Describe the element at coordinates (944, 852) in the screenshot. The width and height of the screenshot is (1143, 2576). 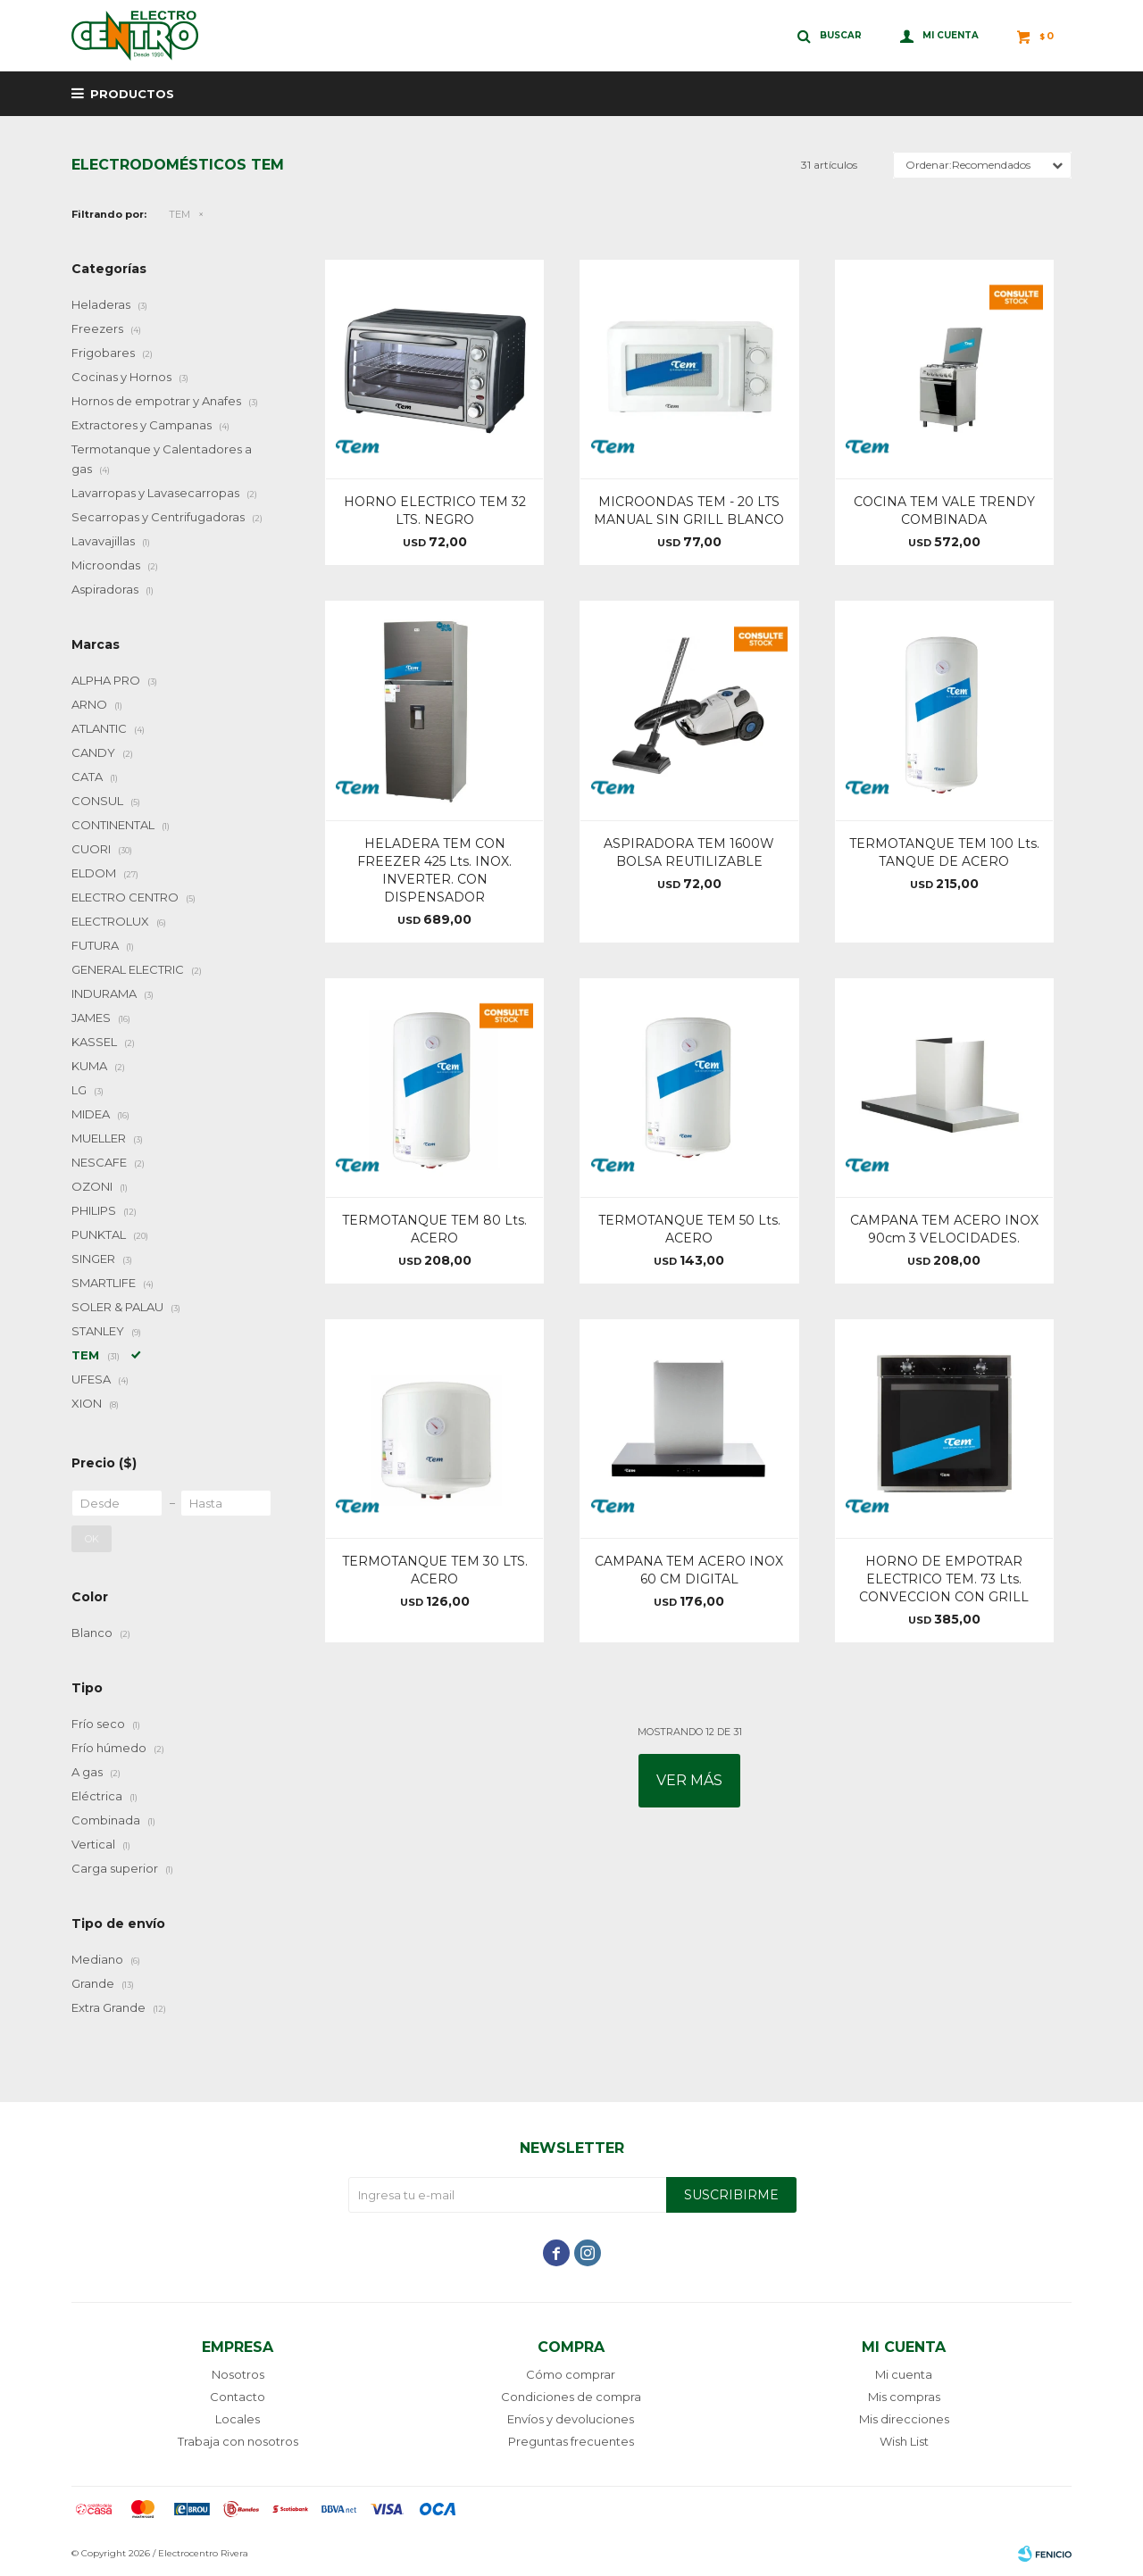
I see `TERMOTANQUE TEM 100 Lts. TANQUE DE ACERO` at that location.